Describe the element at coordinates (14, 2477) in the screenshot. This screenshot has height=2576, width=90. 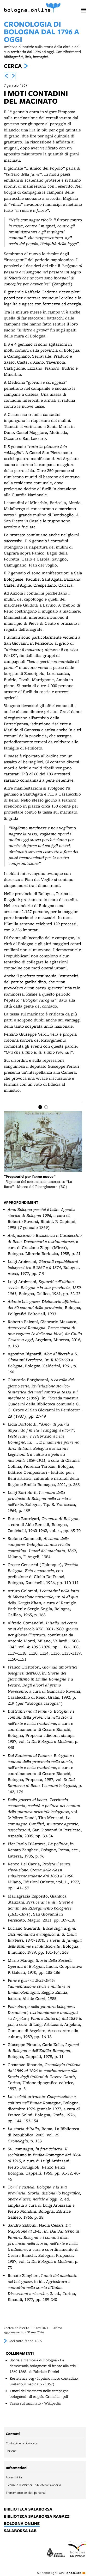
I see `Accessibilità` at that location.